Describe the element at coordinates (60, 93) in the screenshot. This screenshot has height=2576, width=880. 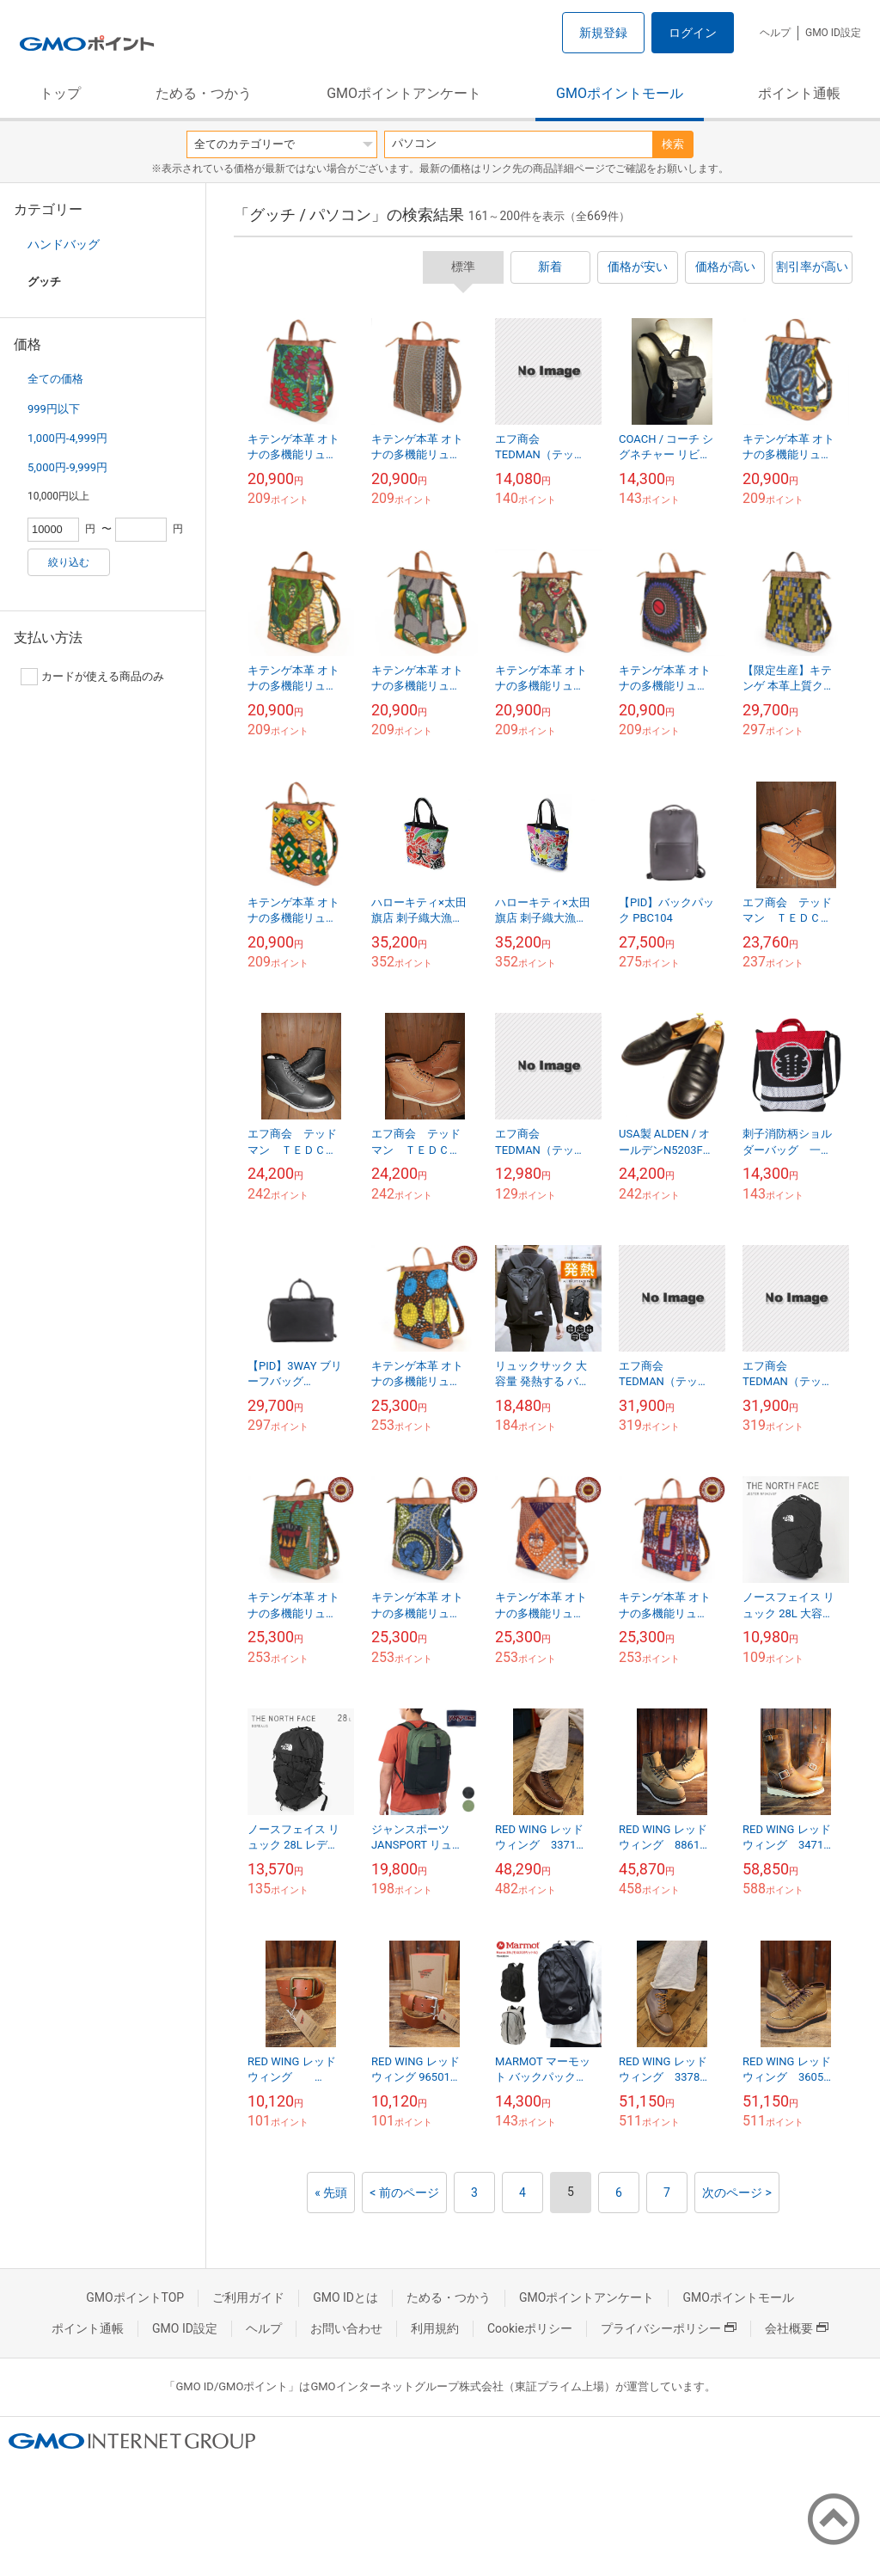
I see `トップ` at that location.